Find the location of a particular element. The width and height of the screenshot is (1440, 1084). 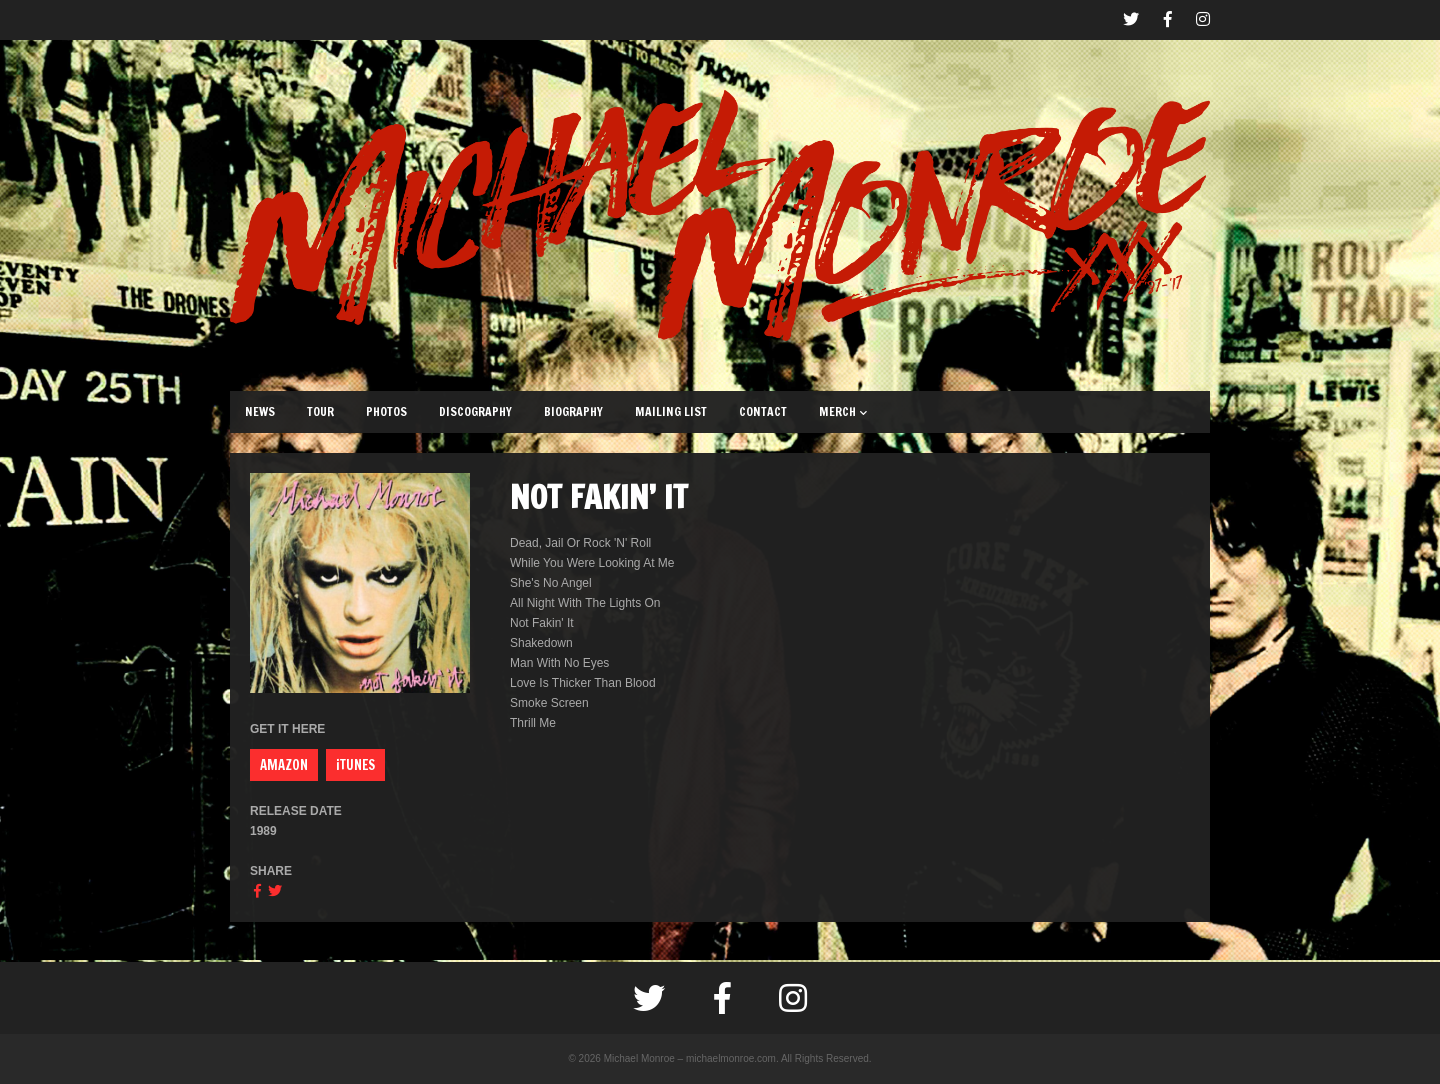

DISCOGRAPHY is located at coordinates (475, 411).